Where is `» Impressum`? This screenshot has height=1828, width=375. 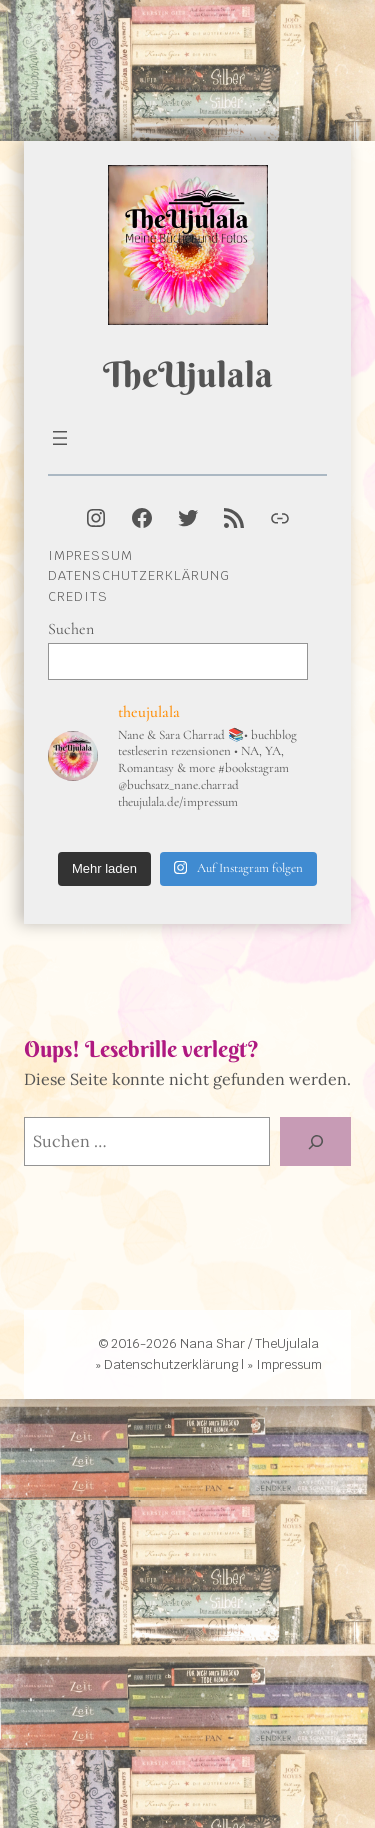 » Impressum is located at coordinates (284, 1364).